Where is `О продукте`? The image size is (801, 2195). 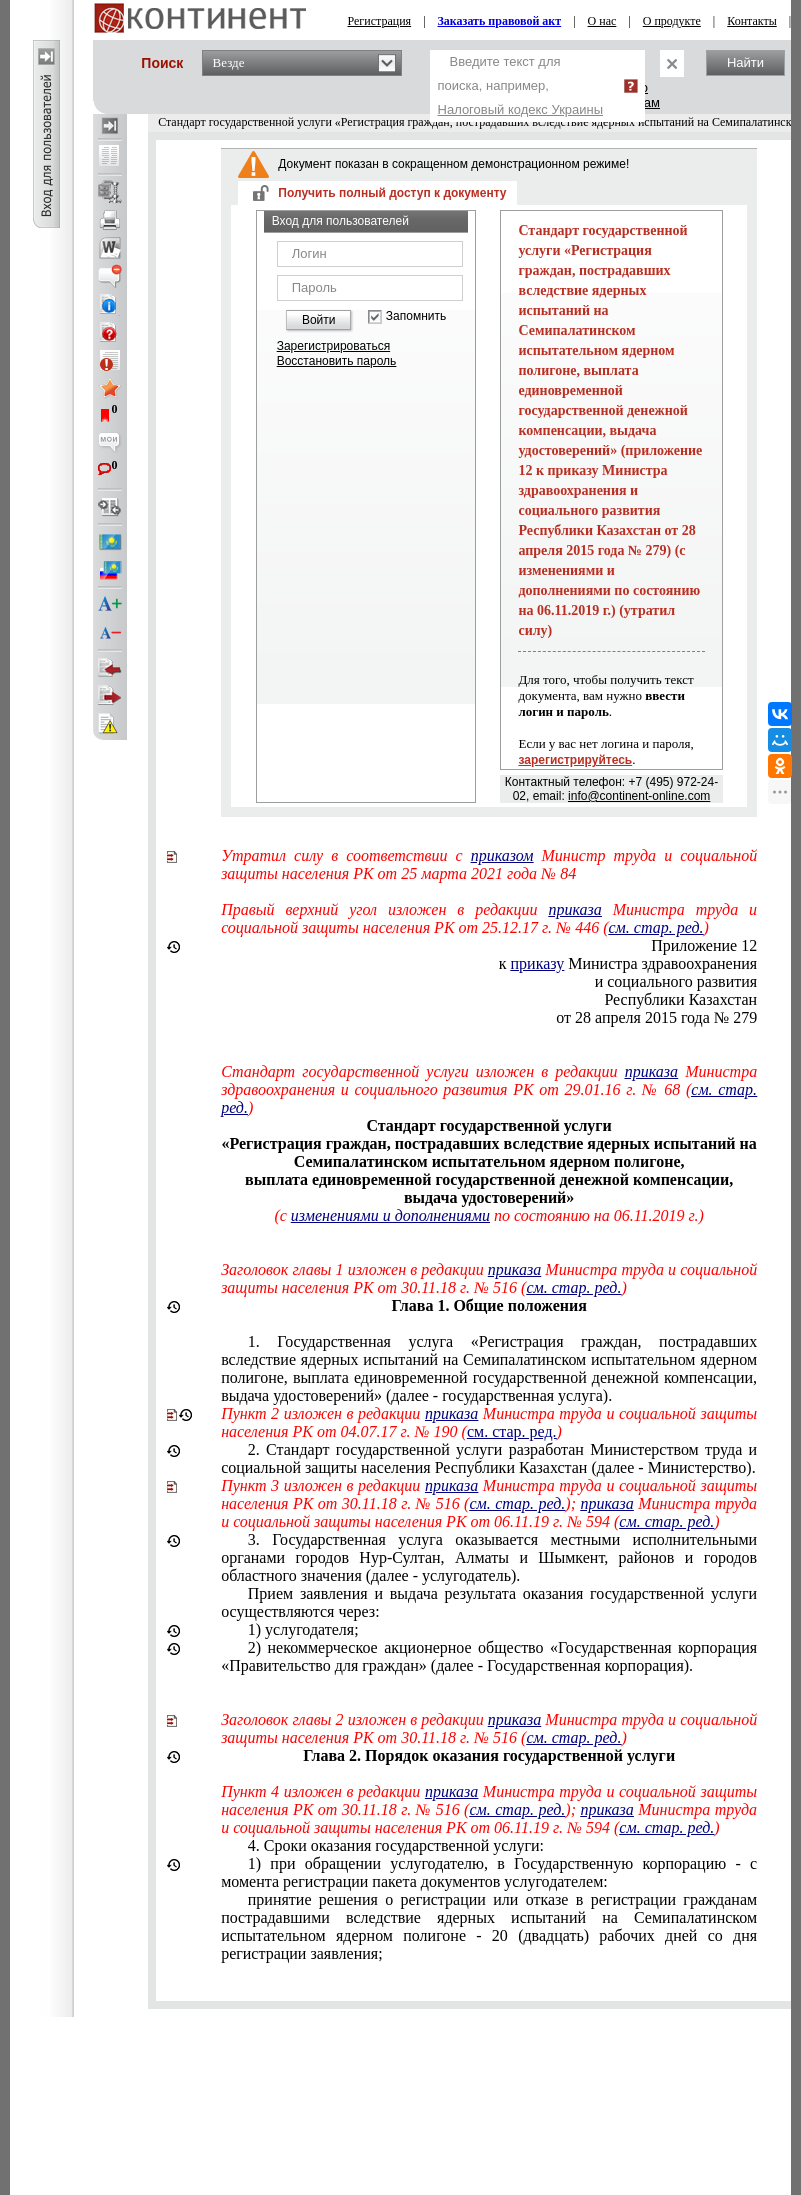
О продукте is located at coordinates (672, 21).